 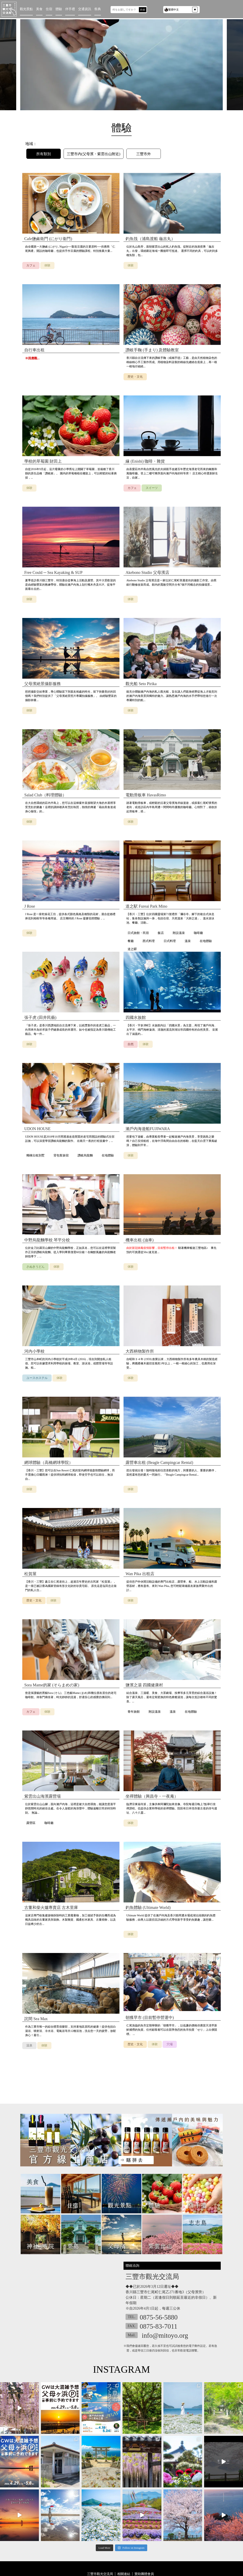 What do you see at coordinates (146, 795) in the screenshot?
I see `電動滑板車 HavasRimo` at bounding box center [146, 795].